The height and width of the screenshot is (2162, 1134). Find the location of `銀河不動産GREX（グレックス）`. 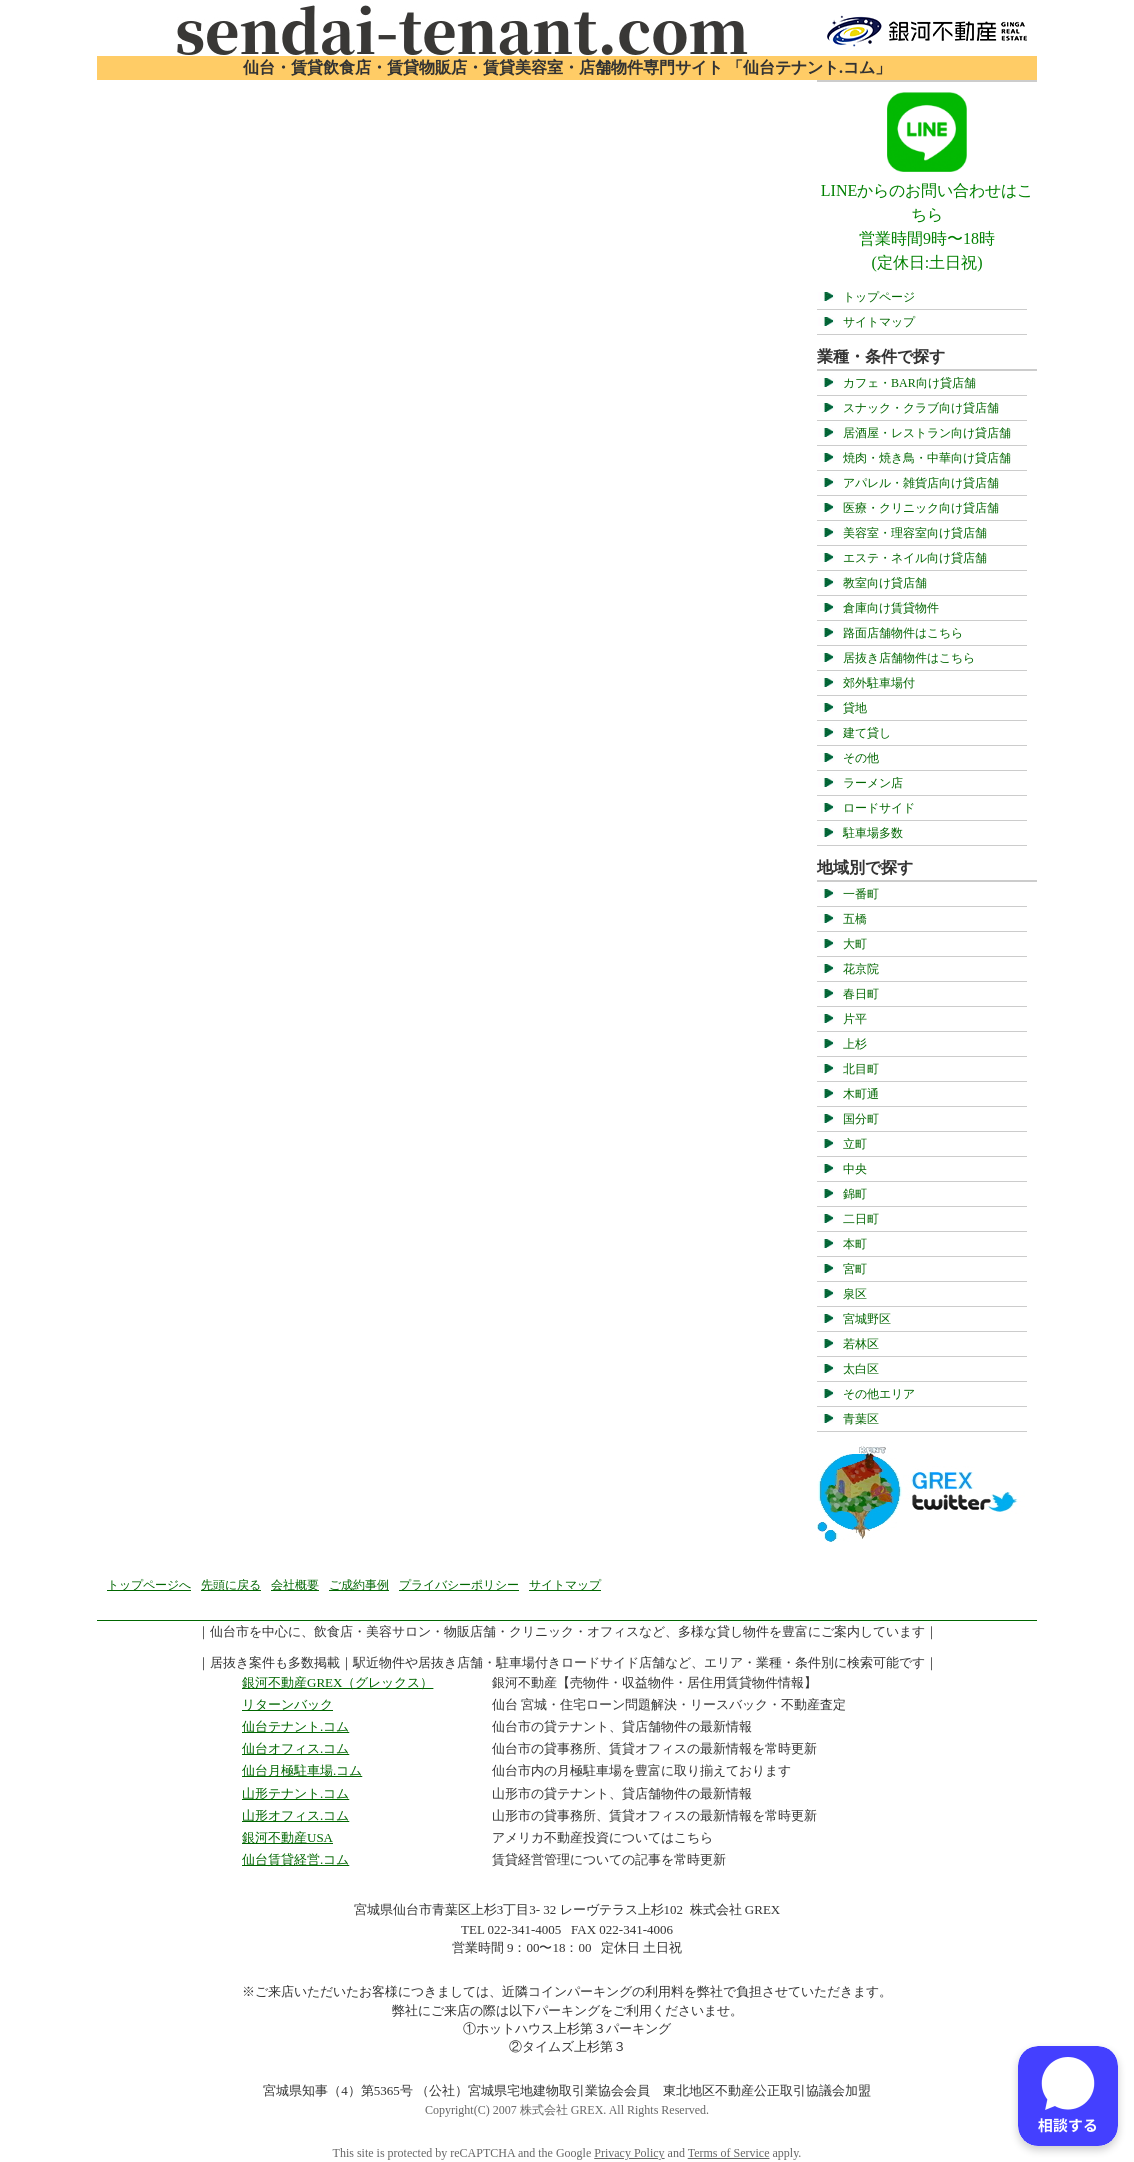

銀河不動産GREX（グレックス） is located at coordinates (337, 1682).